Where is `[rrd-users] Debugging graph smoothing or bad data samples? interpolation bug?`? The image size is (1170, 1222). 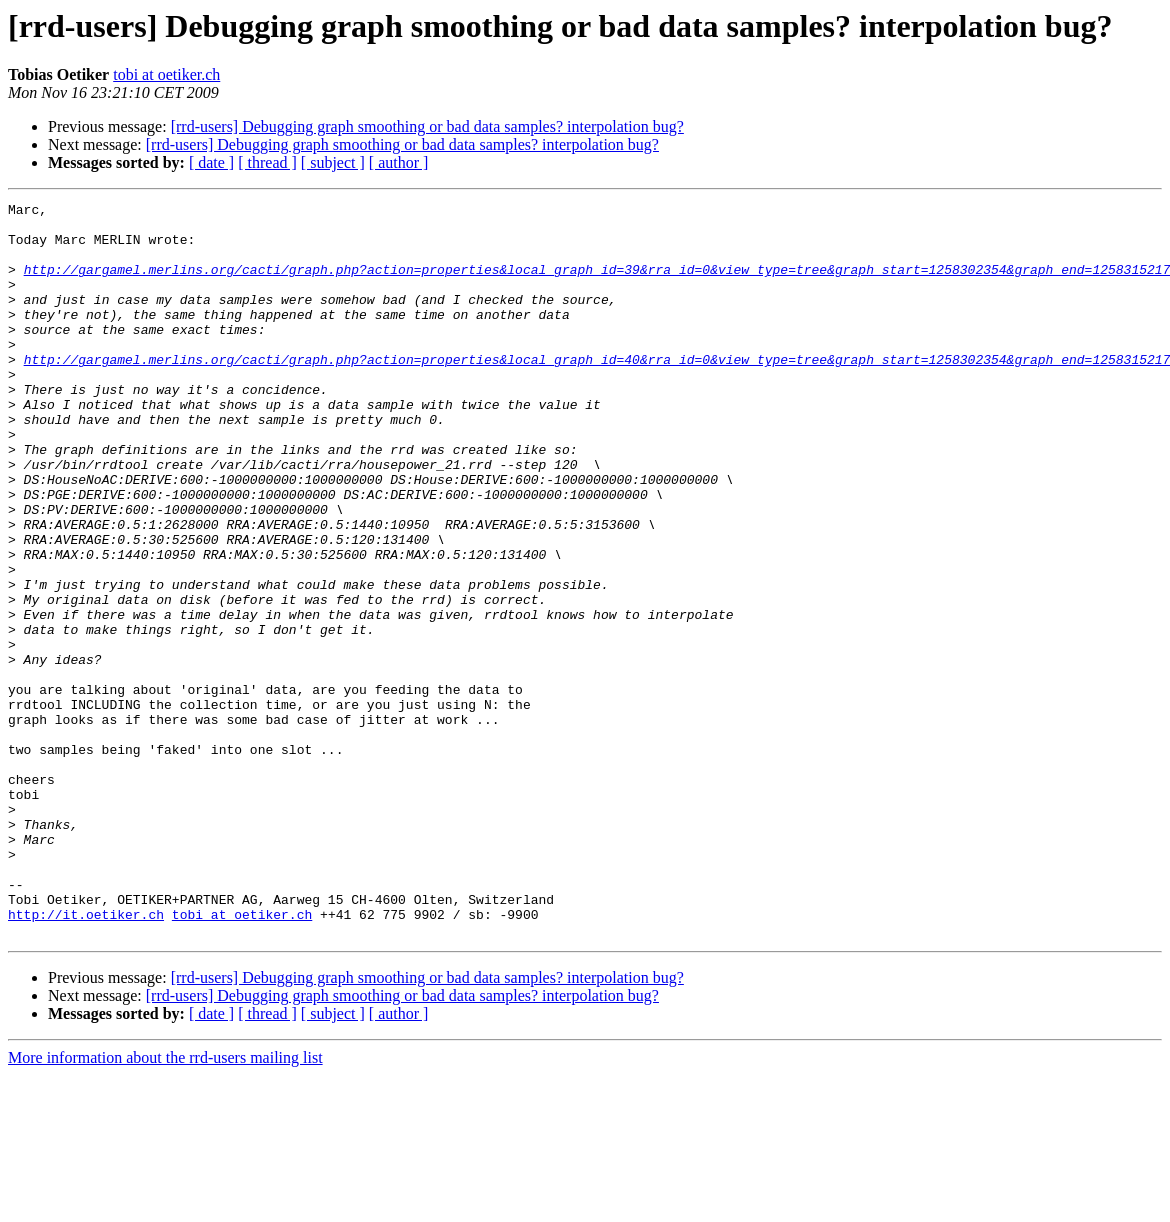
[rrd-users] Debugging graph smoothing or bad data samples? interpolation bug? is located at coordinates (427, 126).